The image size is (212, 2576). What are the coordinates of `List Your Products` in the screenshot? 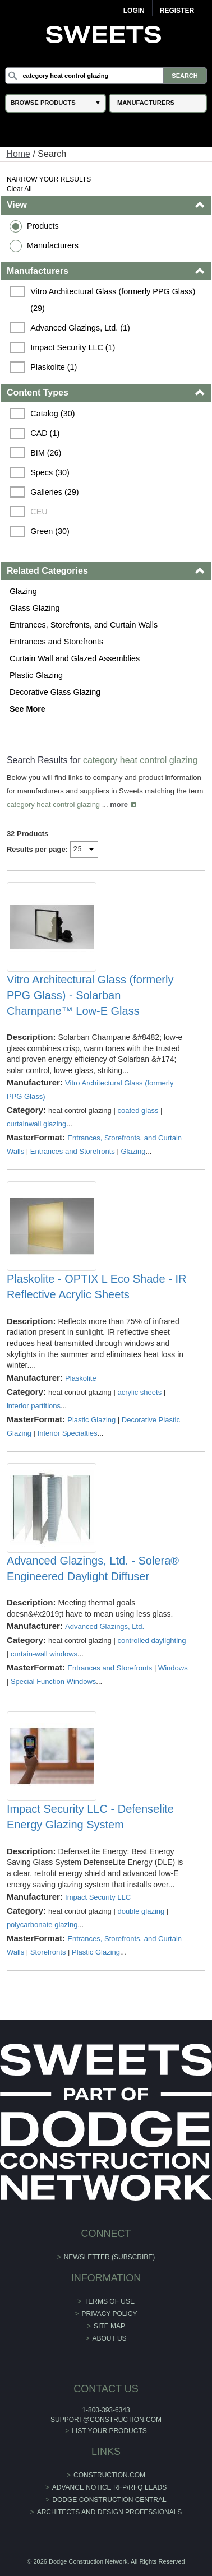 It's located at (109, 2431).